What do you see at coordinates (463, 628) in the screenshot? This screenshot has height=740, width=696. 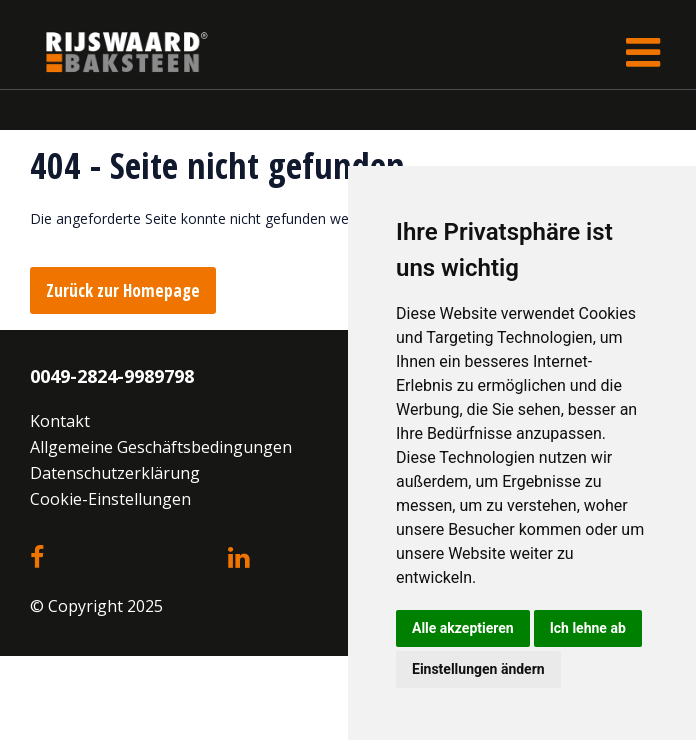 I see `Alle akzeptieren [button]` at bounding box center [463, 628].